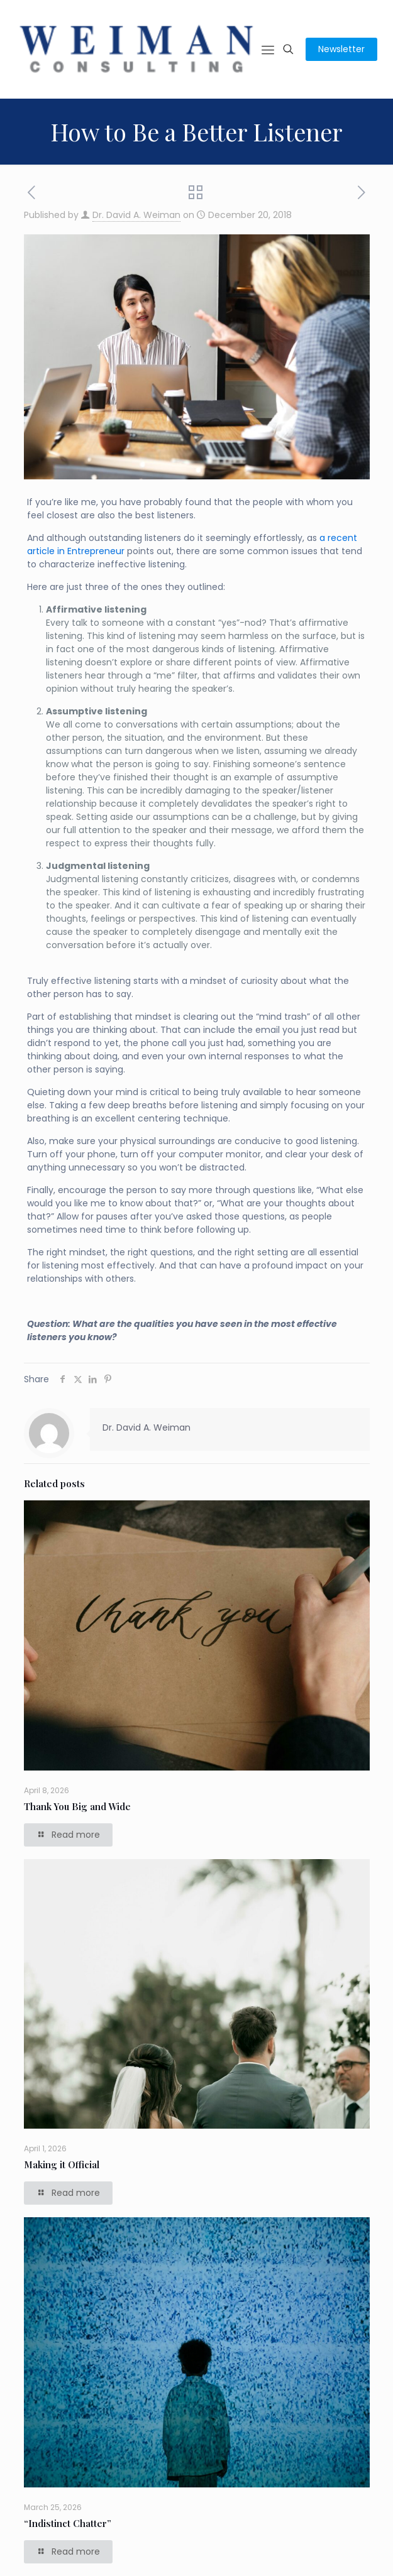  What do you see at coordinates (136, 215) in the screenshot?
I see `Dr. David A. Weiman` at bounding box center [136, 215].